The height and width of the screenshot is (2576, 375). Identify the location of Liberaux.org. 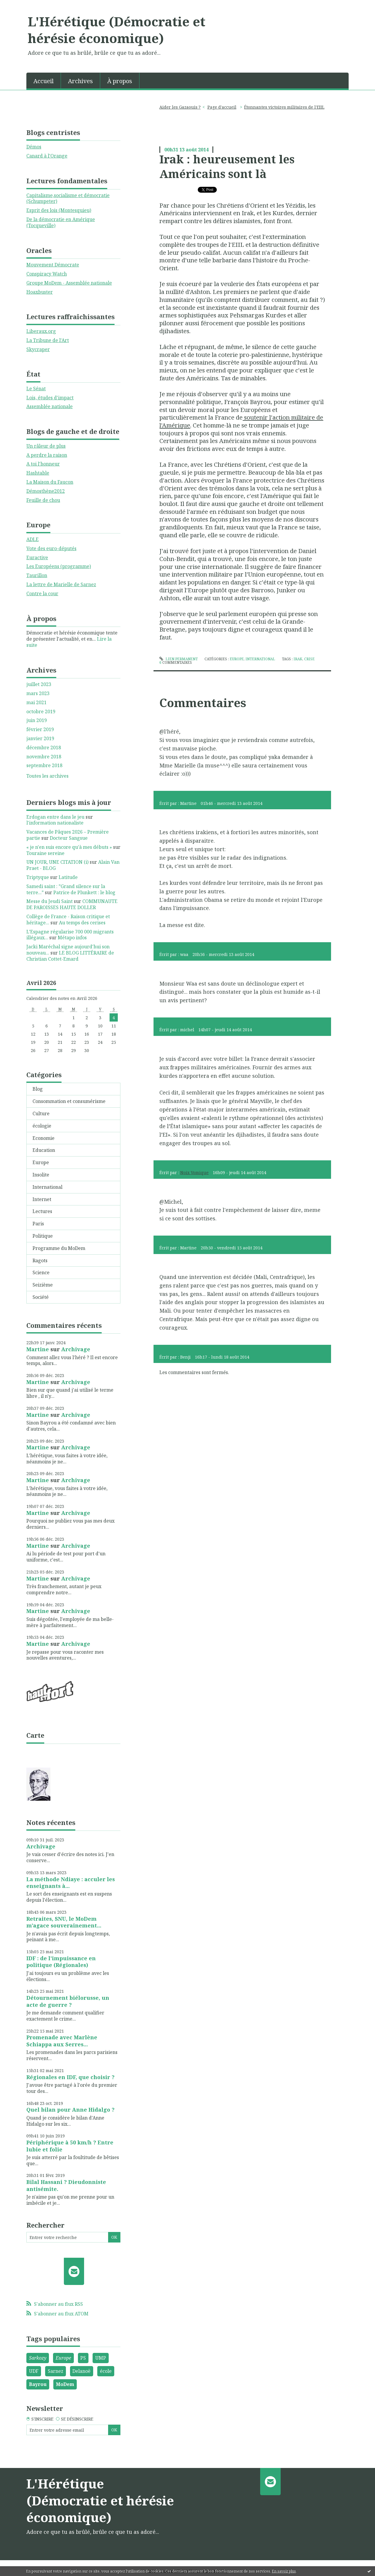
(41, 331).